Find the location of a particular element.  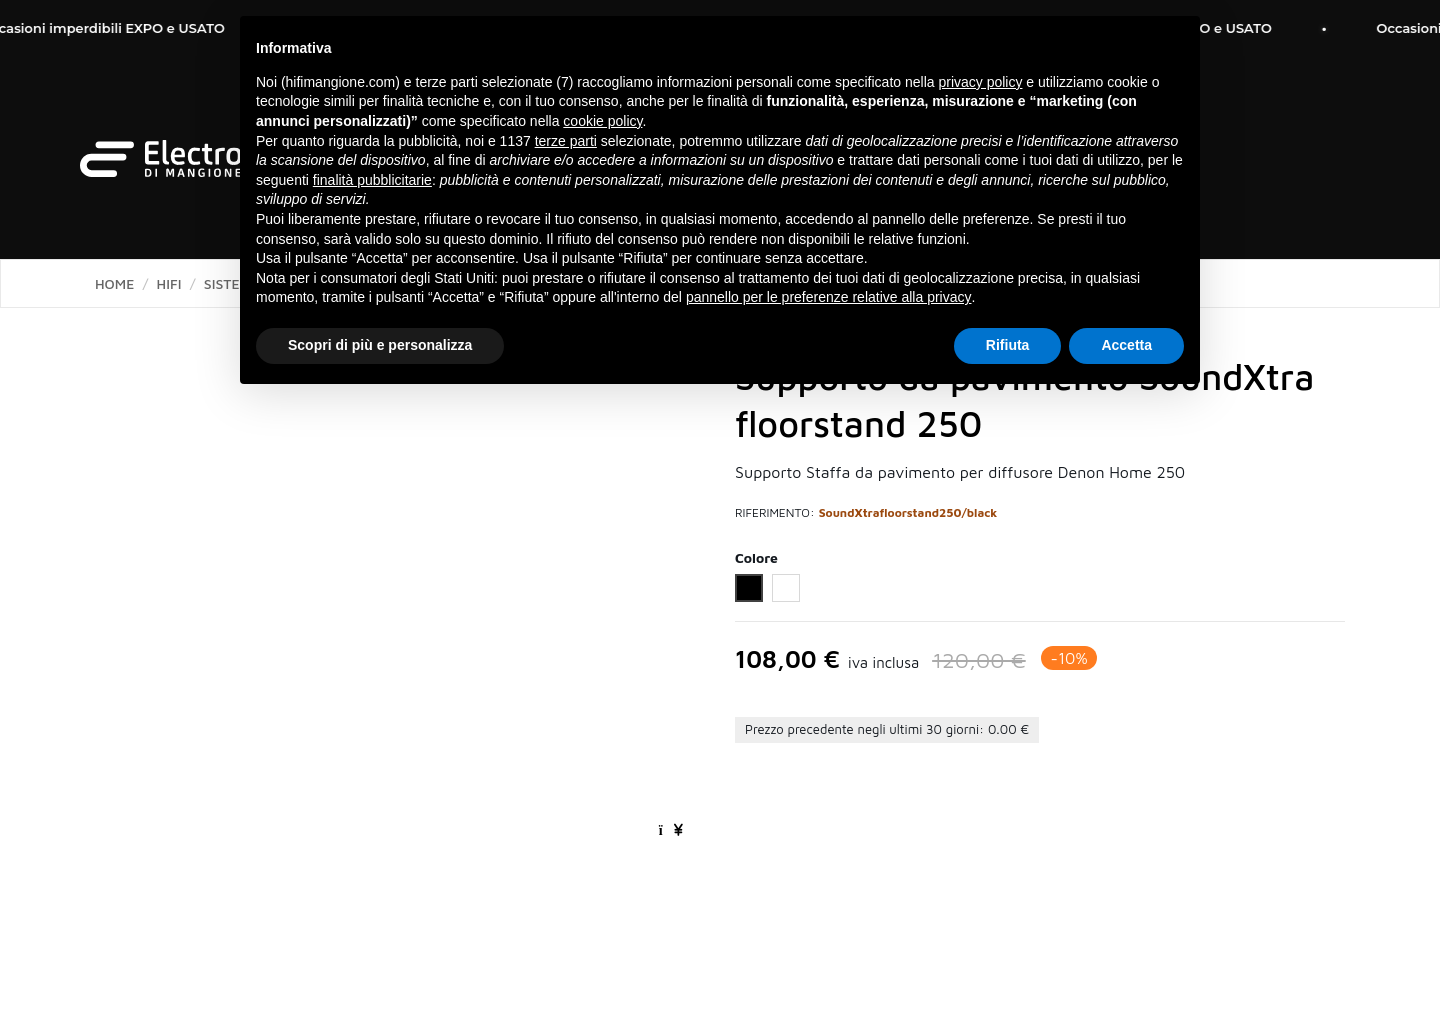

Rifiuta [button] is located at coordinates (1008, 345).